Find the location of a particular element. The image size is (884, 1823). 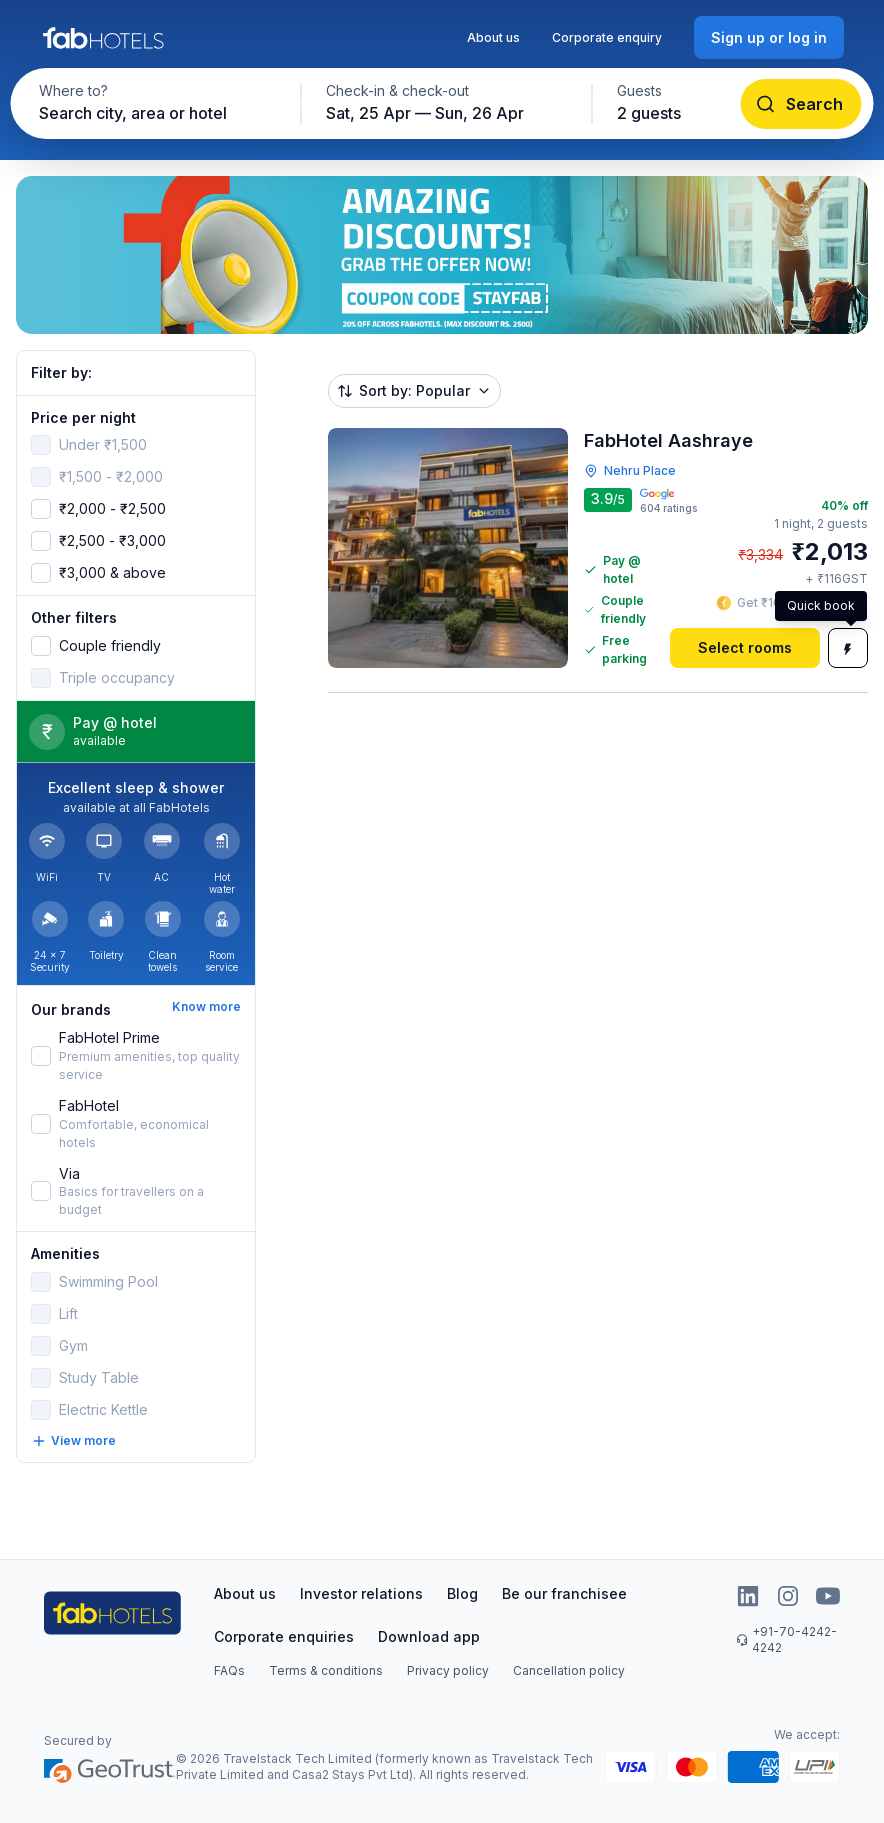

Terms & conditions is located at coordinates (326, 1670).